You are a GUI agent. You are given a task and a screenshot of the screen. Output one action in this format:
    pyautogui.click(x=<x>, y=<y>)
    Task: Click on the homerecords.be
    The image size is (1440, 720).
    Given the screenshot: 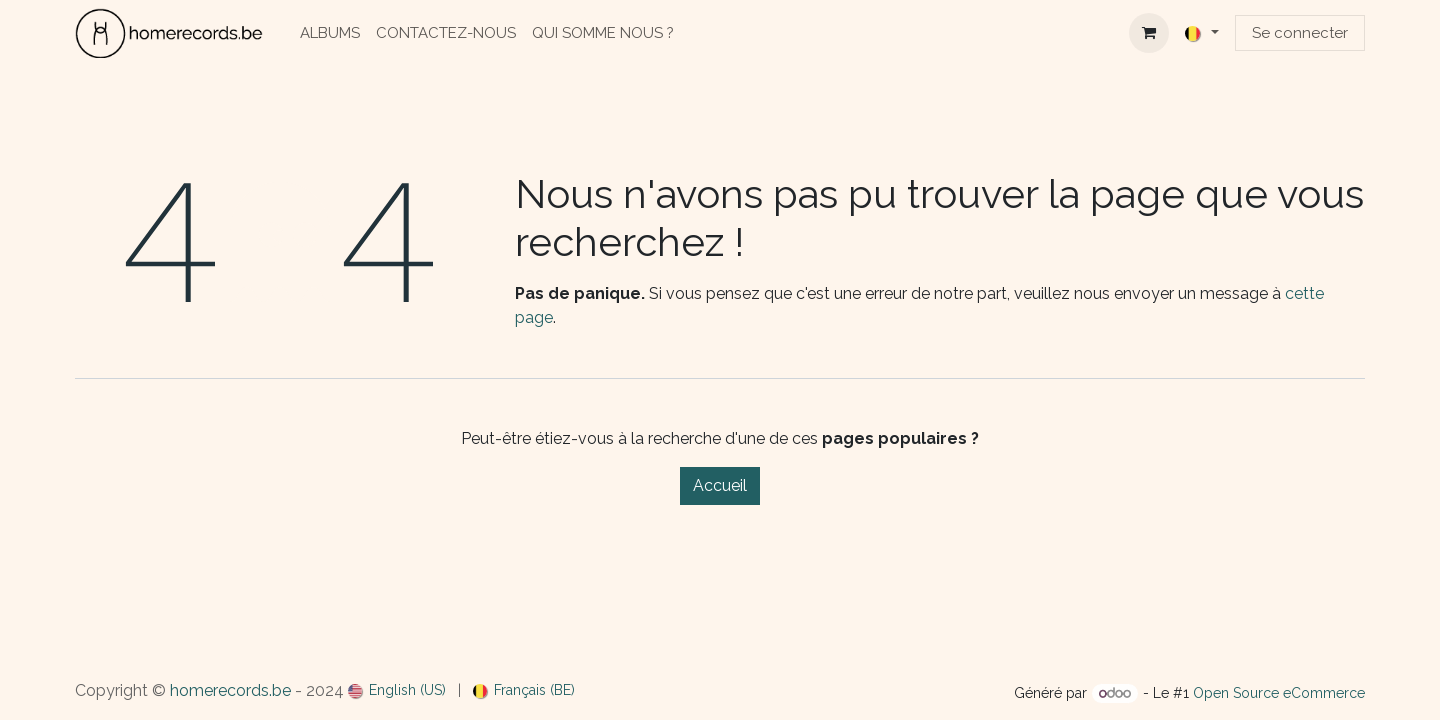 What is the action you would take?
    pyautogui.click(x=230, y=690)
    